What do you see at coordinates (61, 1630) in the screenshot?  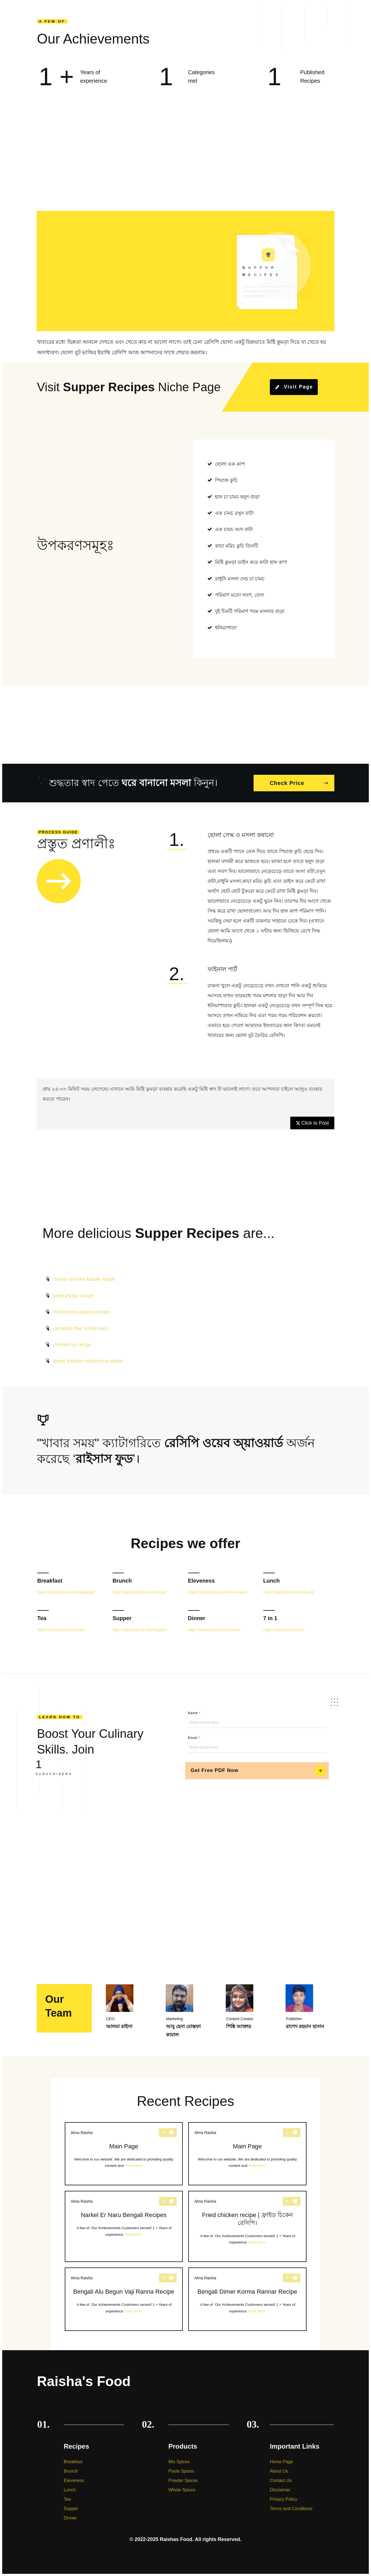 I see `https://raishasfood.com/tea/` at bounding box center [61, 1630].